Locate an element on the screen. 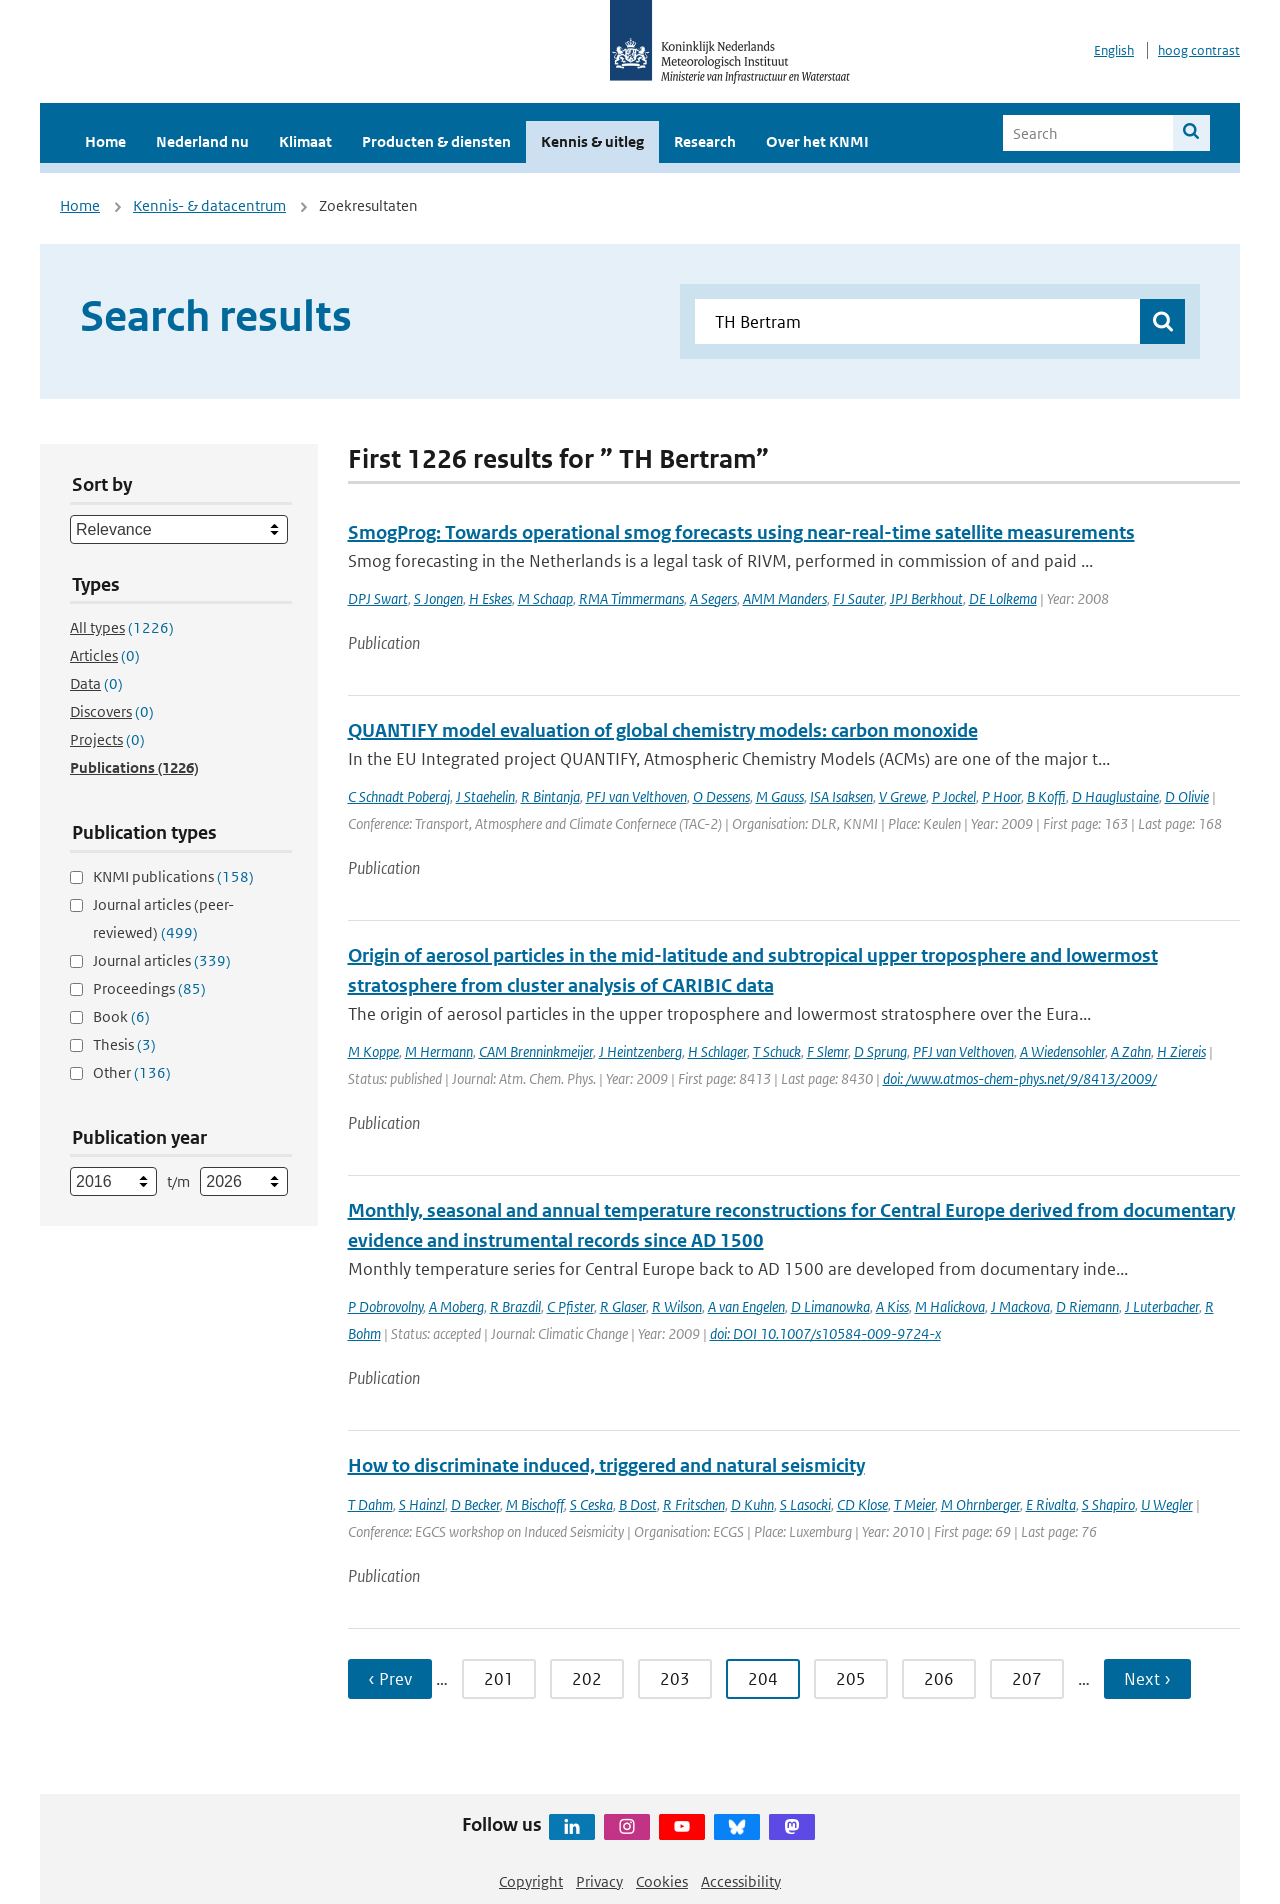  F Slemr is located at coordinates (827, 1051).